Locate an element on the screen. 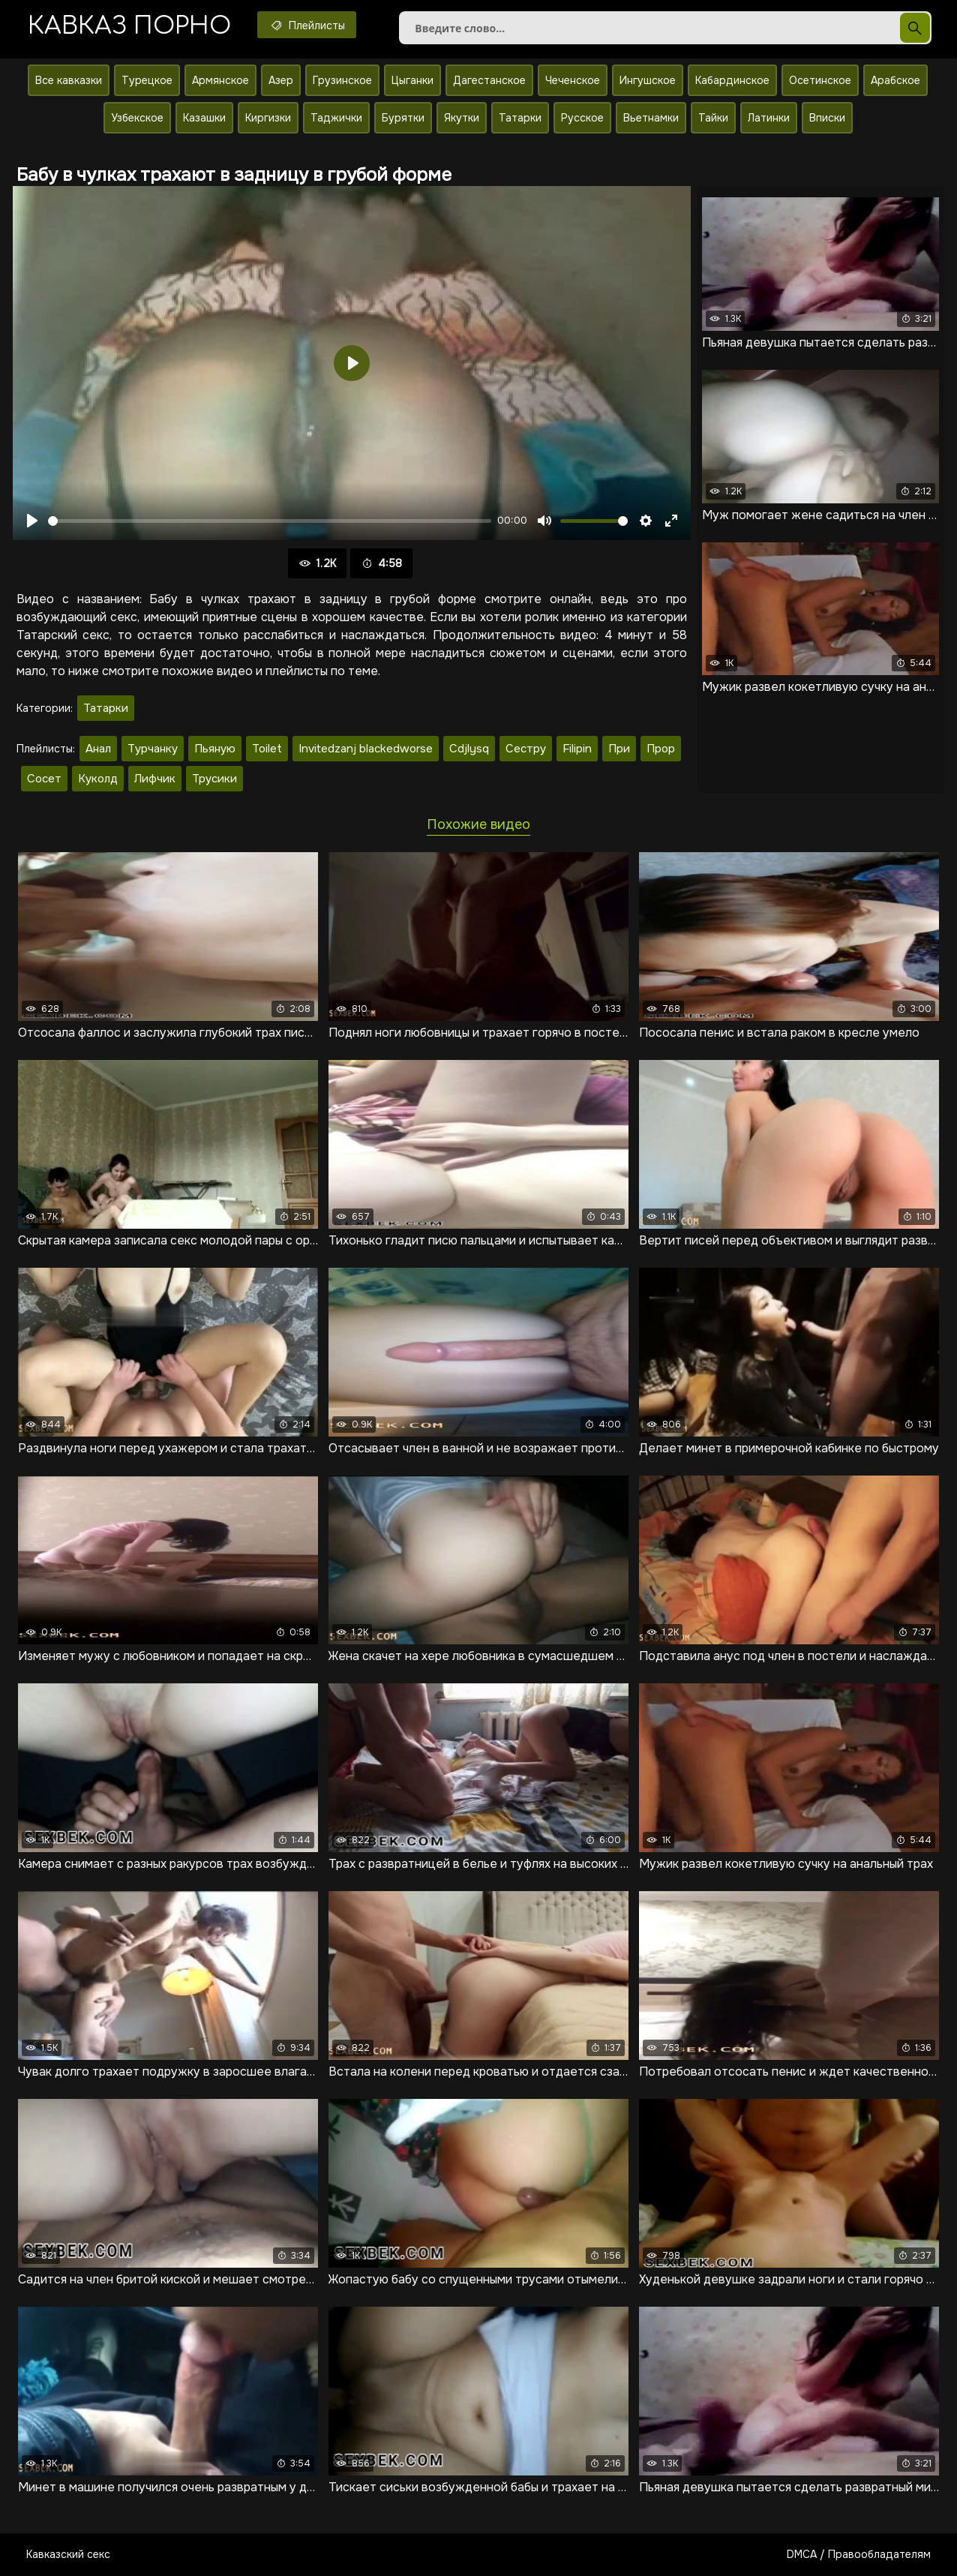 The height and width of the screenshot is (2576, 957). Куколд is located at coordinates (98, 778).